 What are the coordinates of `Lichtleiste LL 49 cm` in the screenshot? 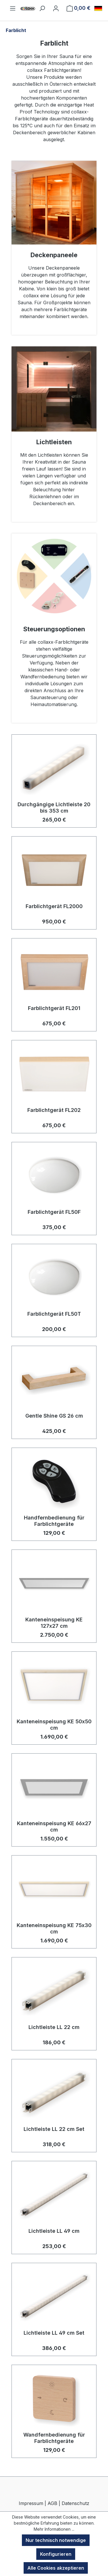 It's located at (54, 2231).